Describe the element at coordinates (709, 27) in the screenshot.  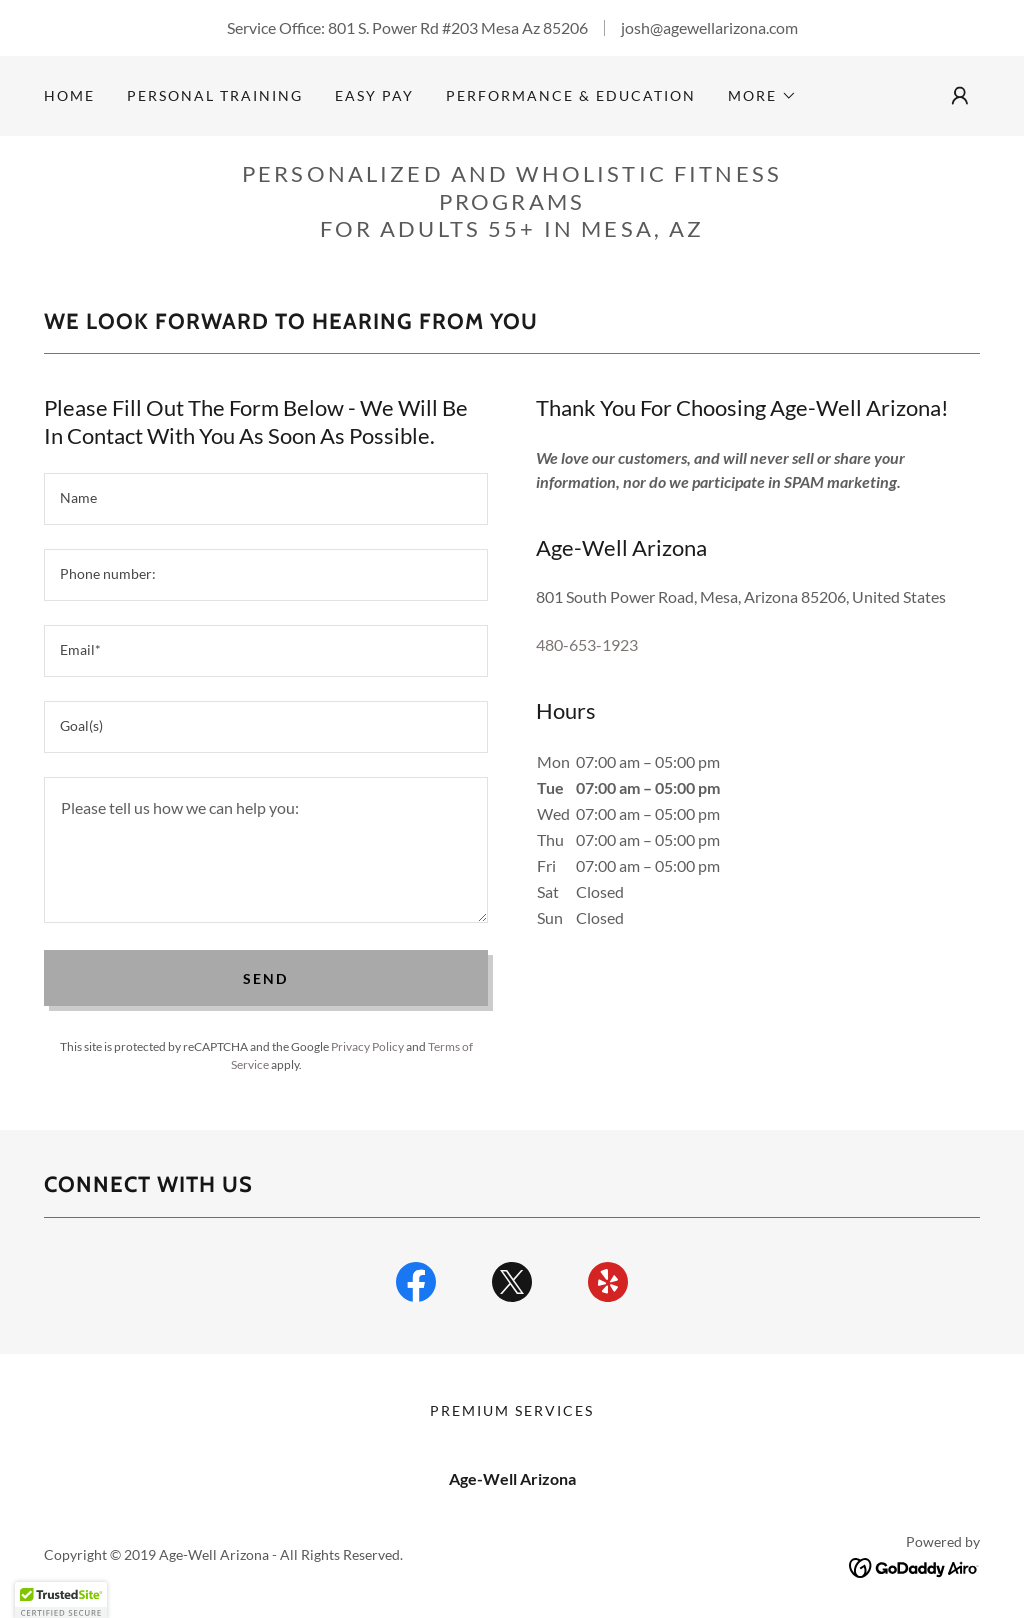
I see `josh@agewellarizona.com [link]` at that location.